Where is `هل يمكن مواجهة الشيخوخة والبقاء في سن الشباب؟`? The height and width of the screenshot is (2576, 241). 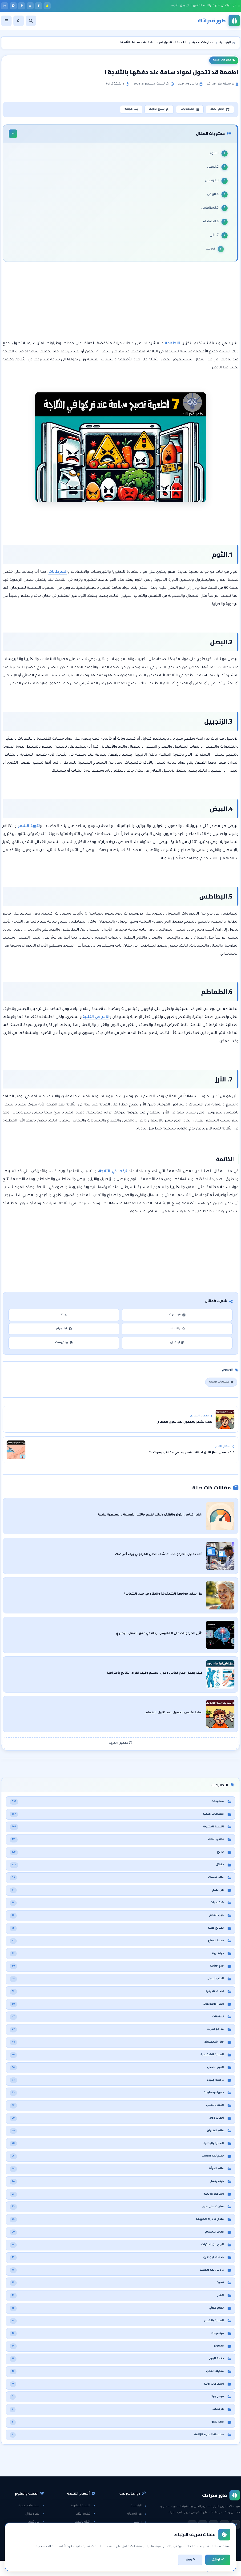 هل يمكن مواجهة الشيخوخة والبقاء في سن الشباب؟ is located at coordinates (163, 1594).